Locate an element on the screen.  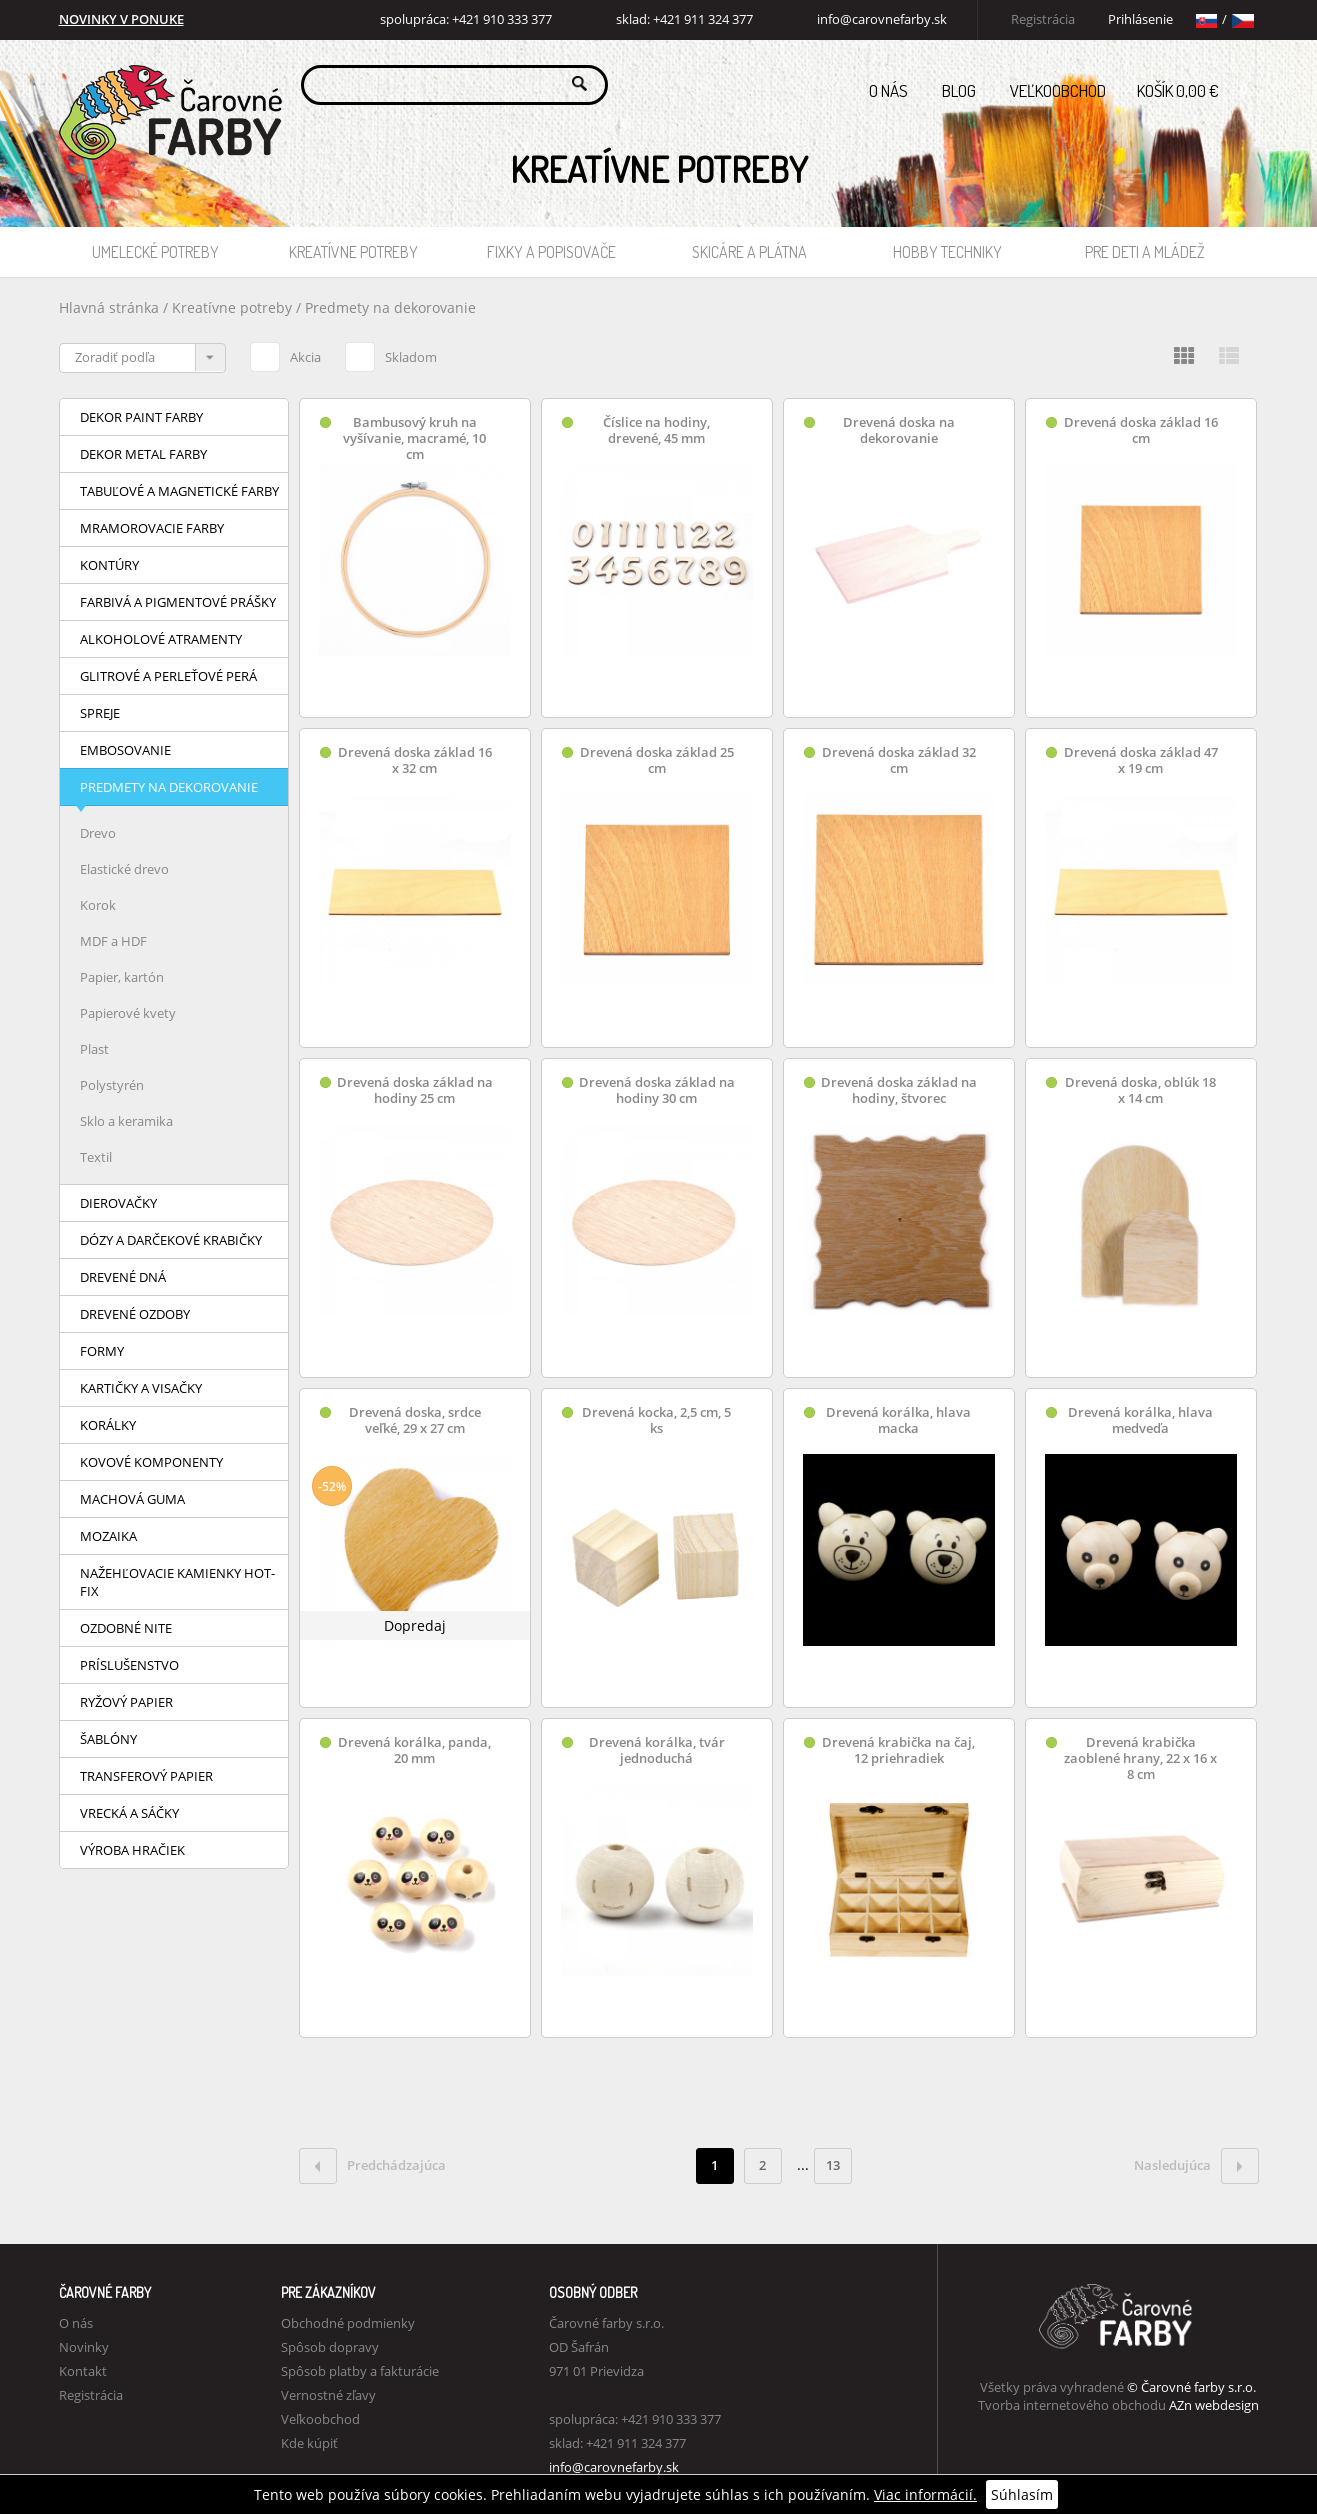
Farbivá a pigmentové prášky is located at coordinates (178, 602).